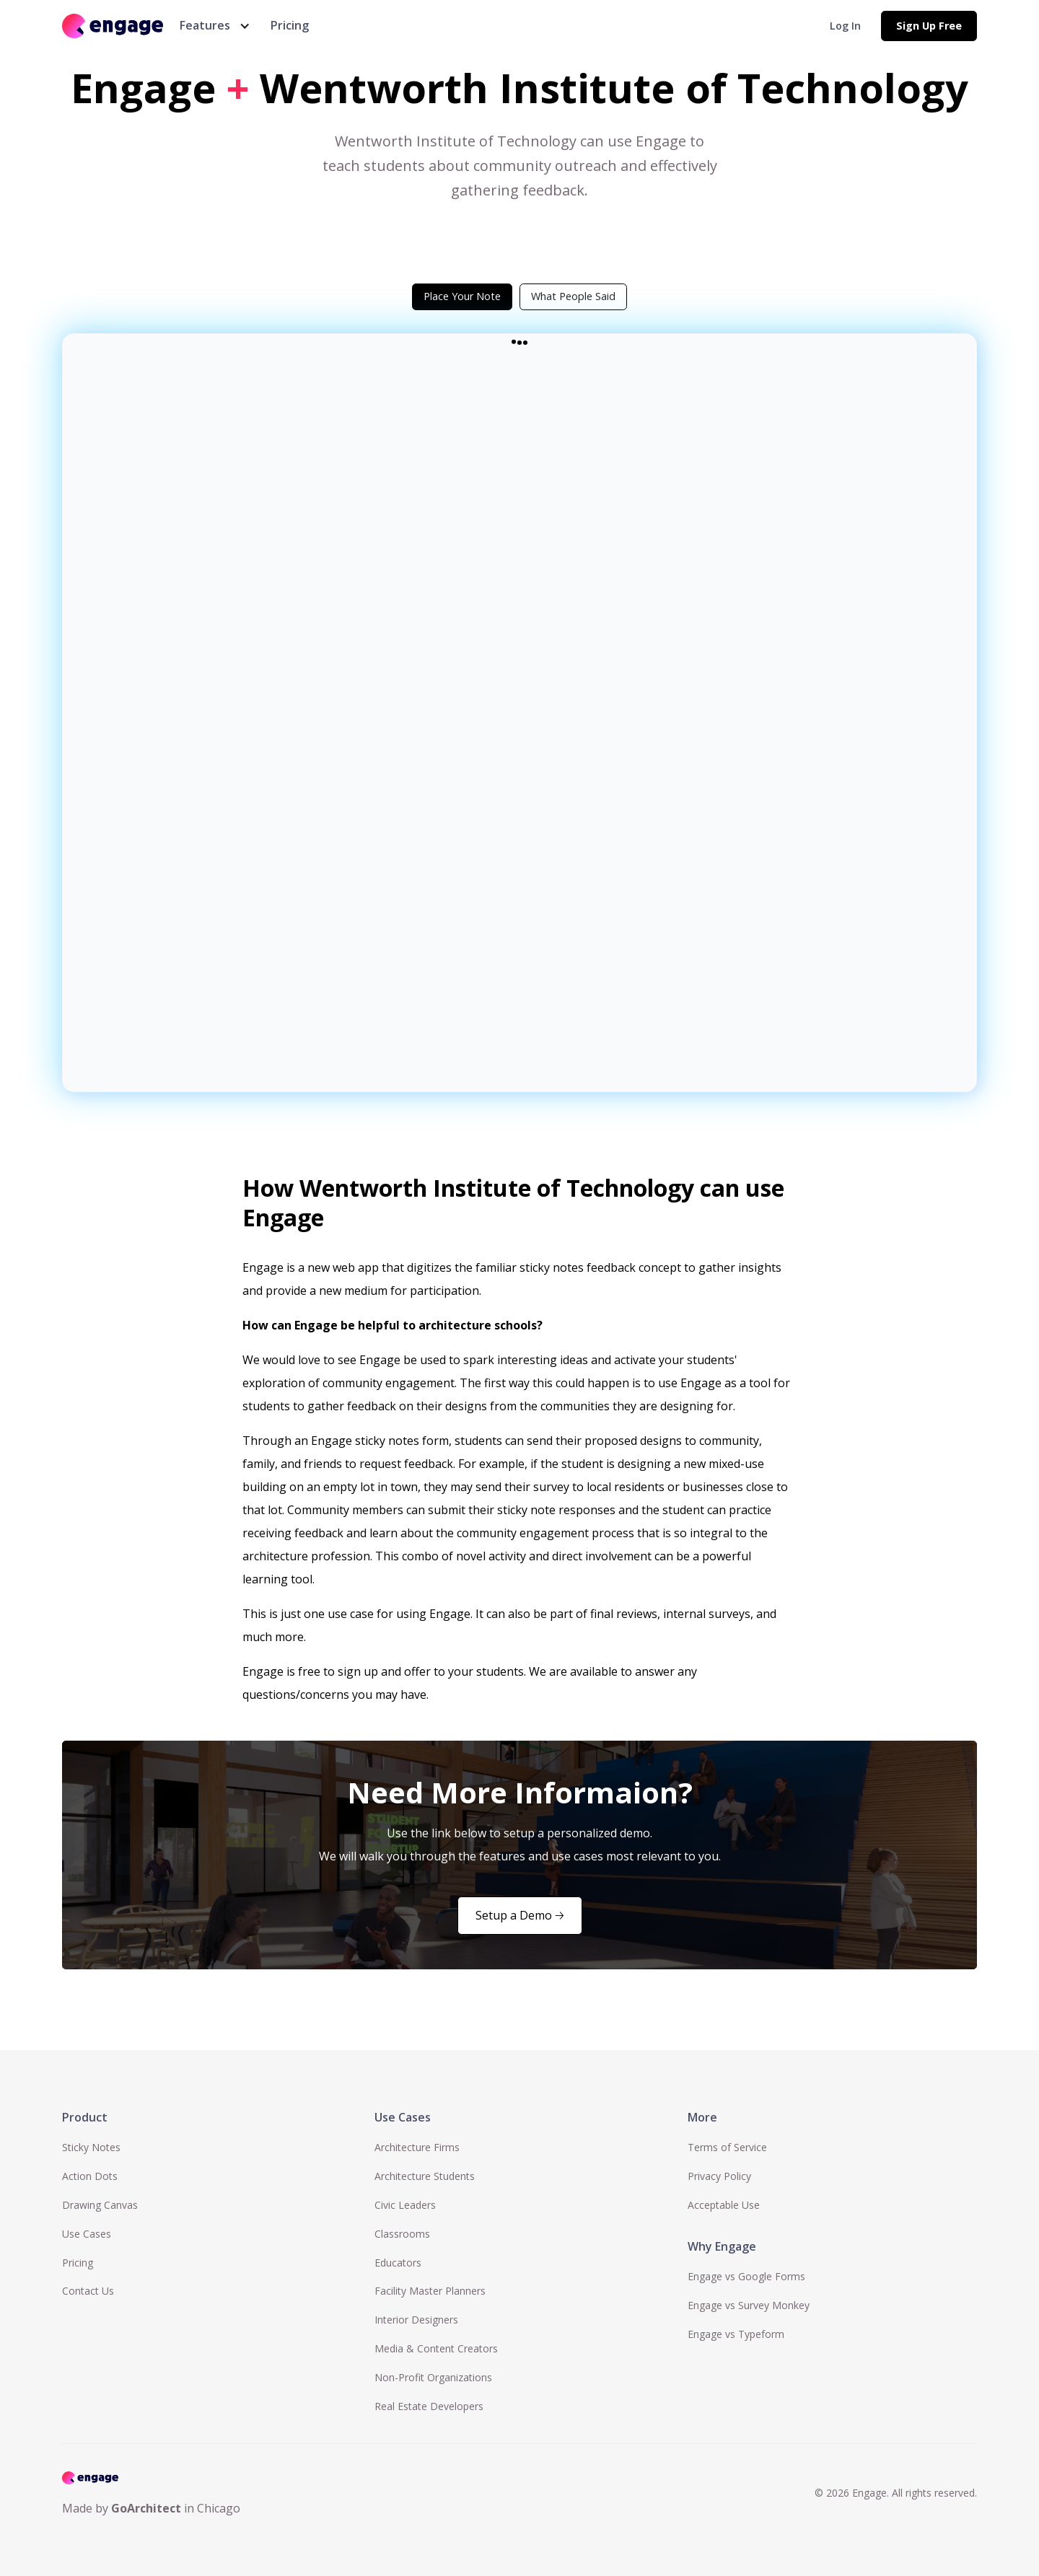  I want to click on Architecture Firms, so click(417, 2147).